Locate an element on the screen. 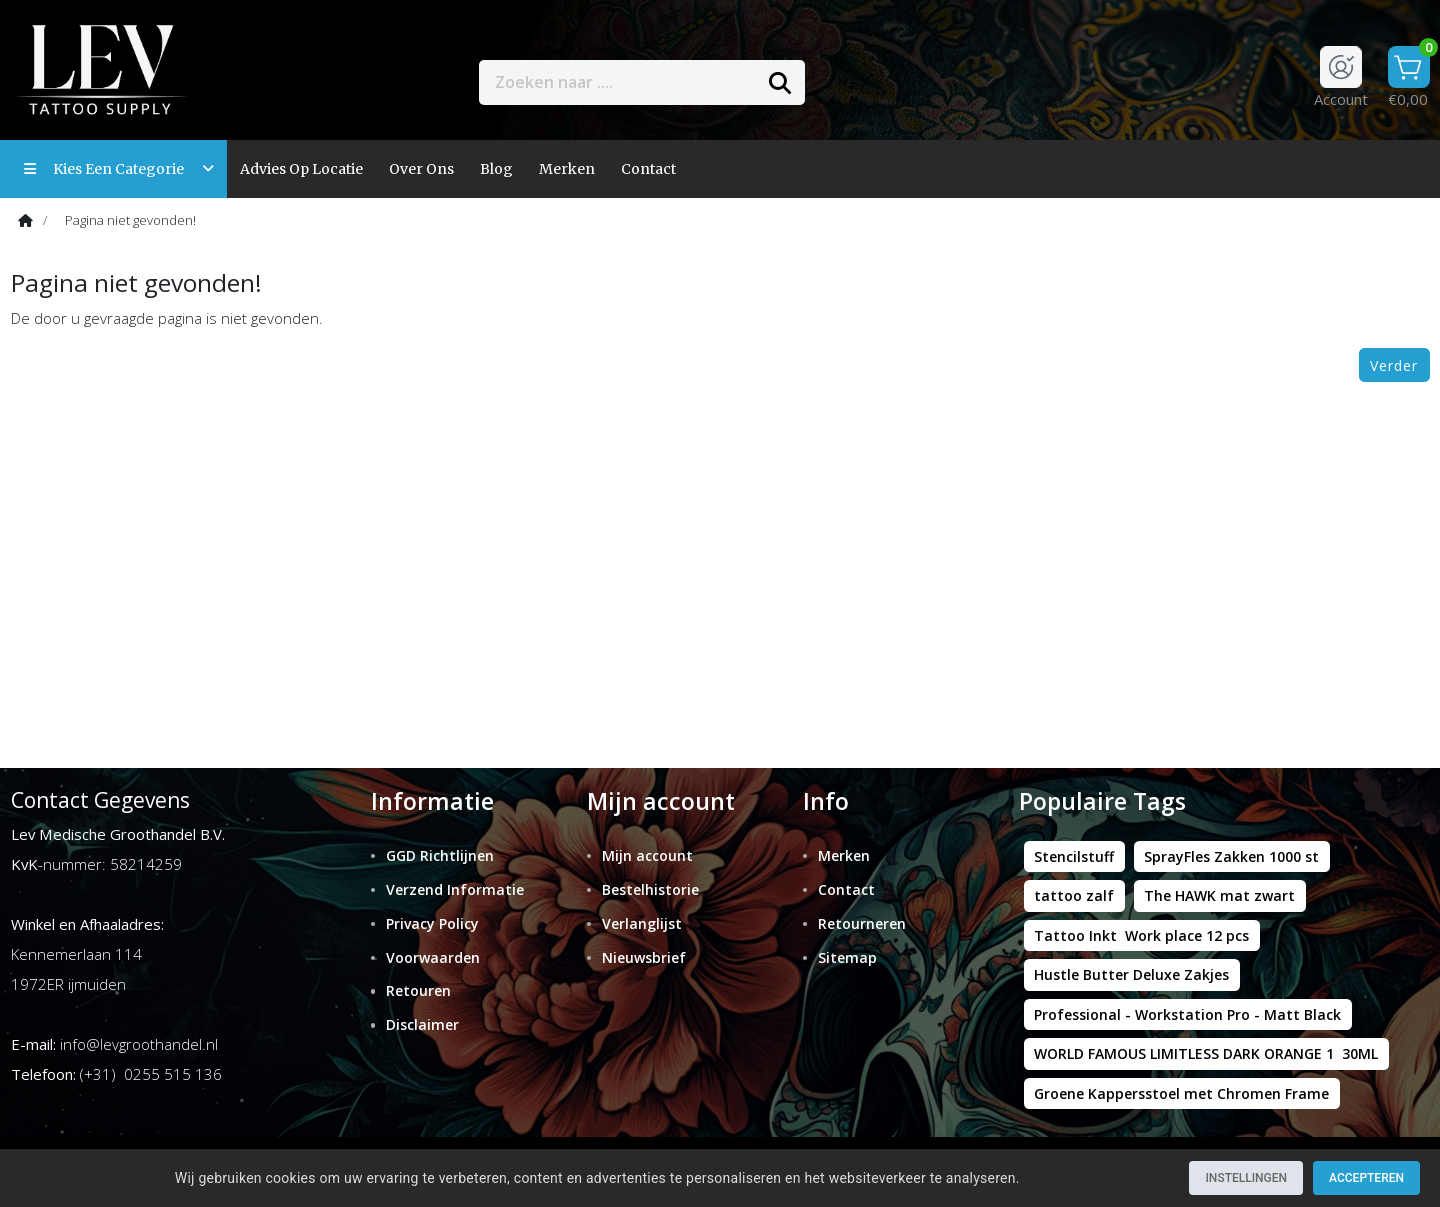  Instellingen is located at coordinates (1246, 1178).